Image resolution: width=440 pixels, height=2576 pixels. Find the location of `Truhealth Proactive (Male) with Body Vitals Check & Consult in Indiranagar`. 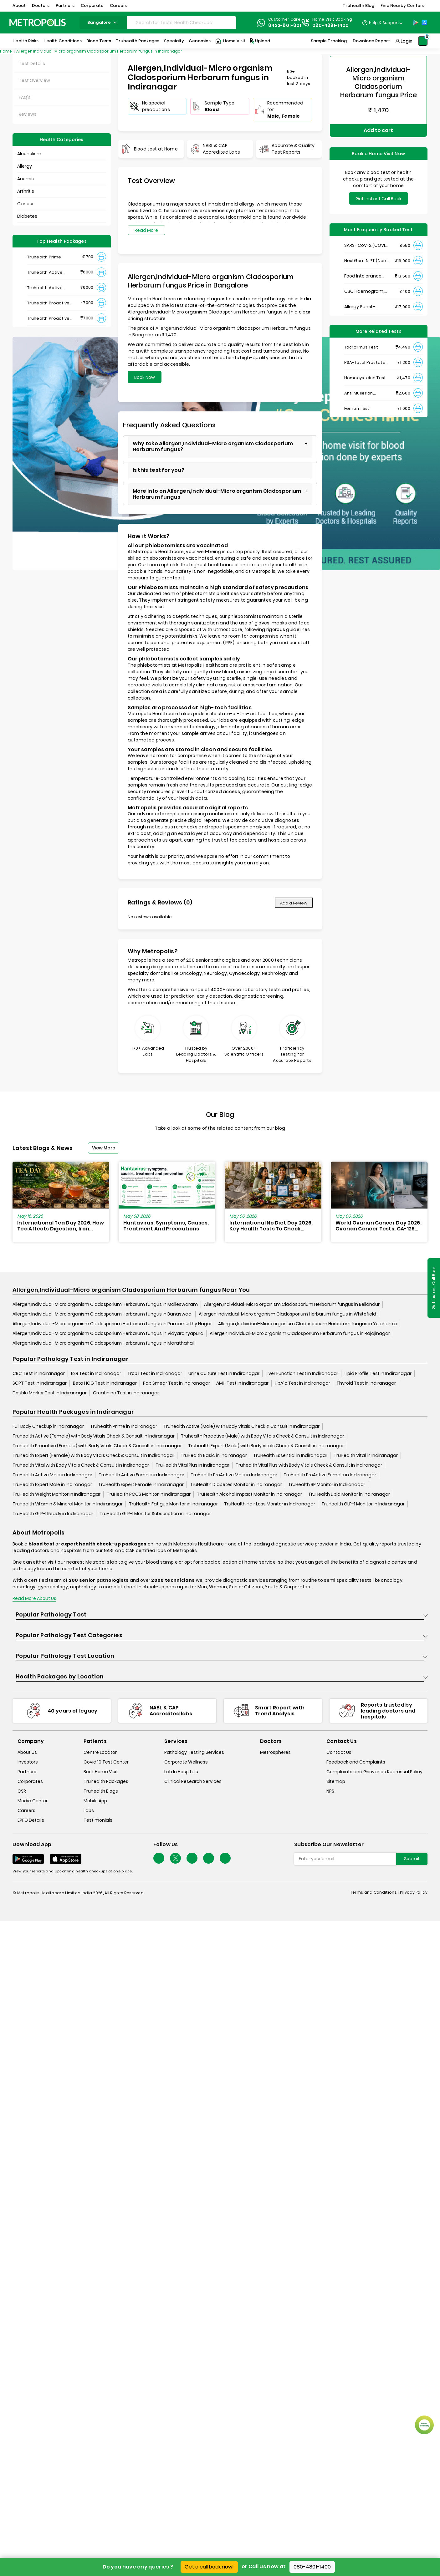

Truhealth Proactive (Male) with Body Vitals Check & Consult in Indiranagar is located at coordinates (262, 1436).